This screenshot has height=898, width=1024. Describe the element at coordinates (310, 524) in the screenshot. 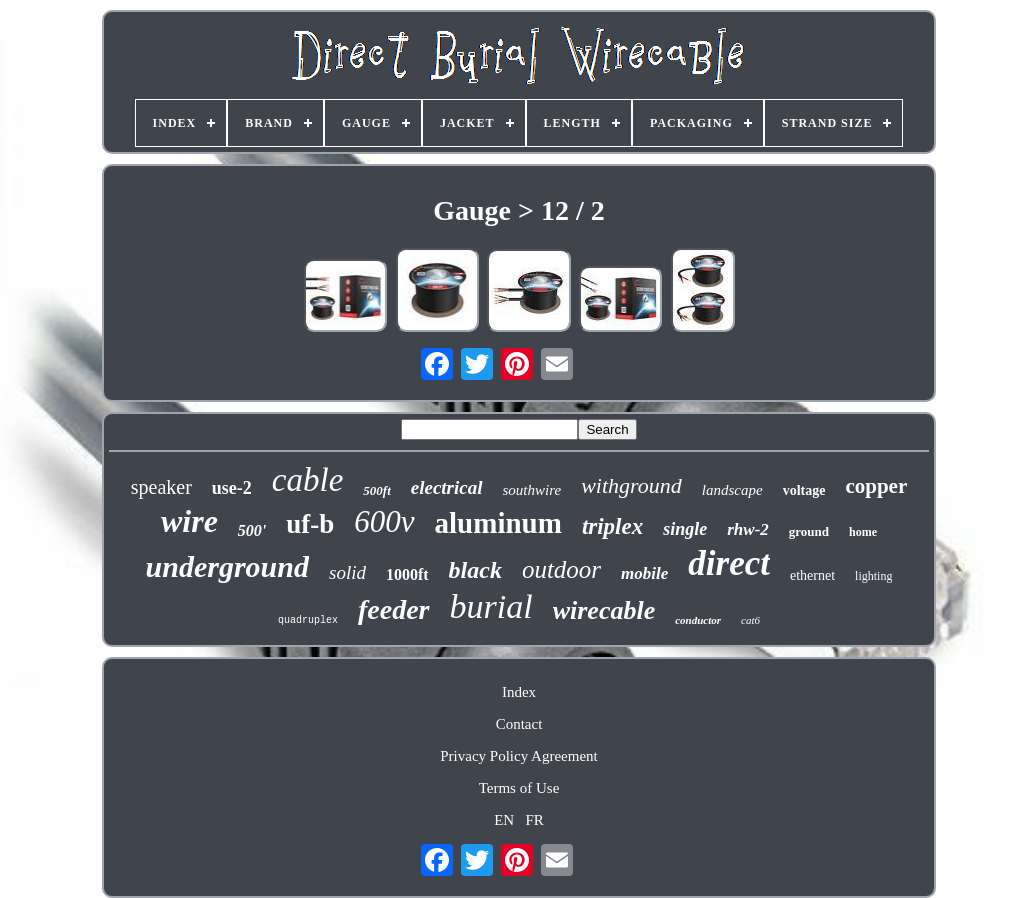

I see `uf-b` at that location.